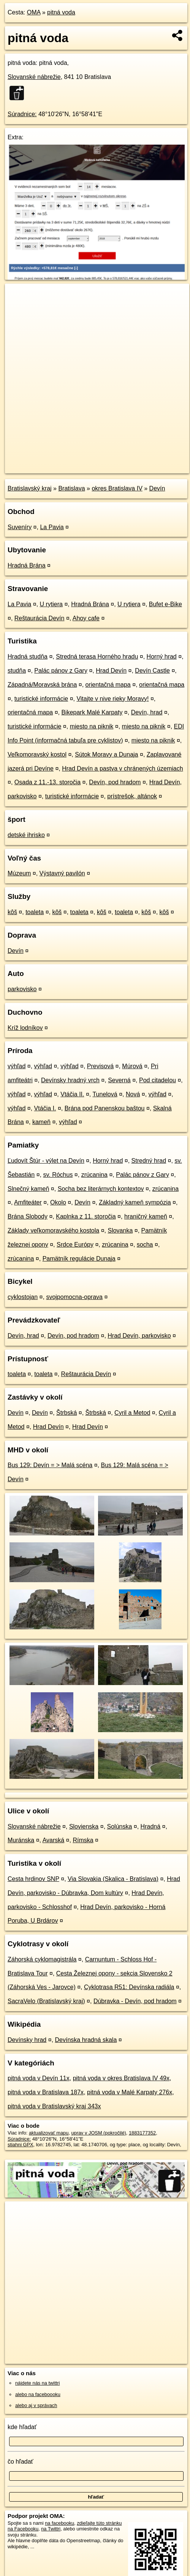 The image size is (190, 2576). What do you see at coordinates (91, 712) in the screenshot?
I see `Bikepark Malé Karpaty` at bounding box center [91, 712].